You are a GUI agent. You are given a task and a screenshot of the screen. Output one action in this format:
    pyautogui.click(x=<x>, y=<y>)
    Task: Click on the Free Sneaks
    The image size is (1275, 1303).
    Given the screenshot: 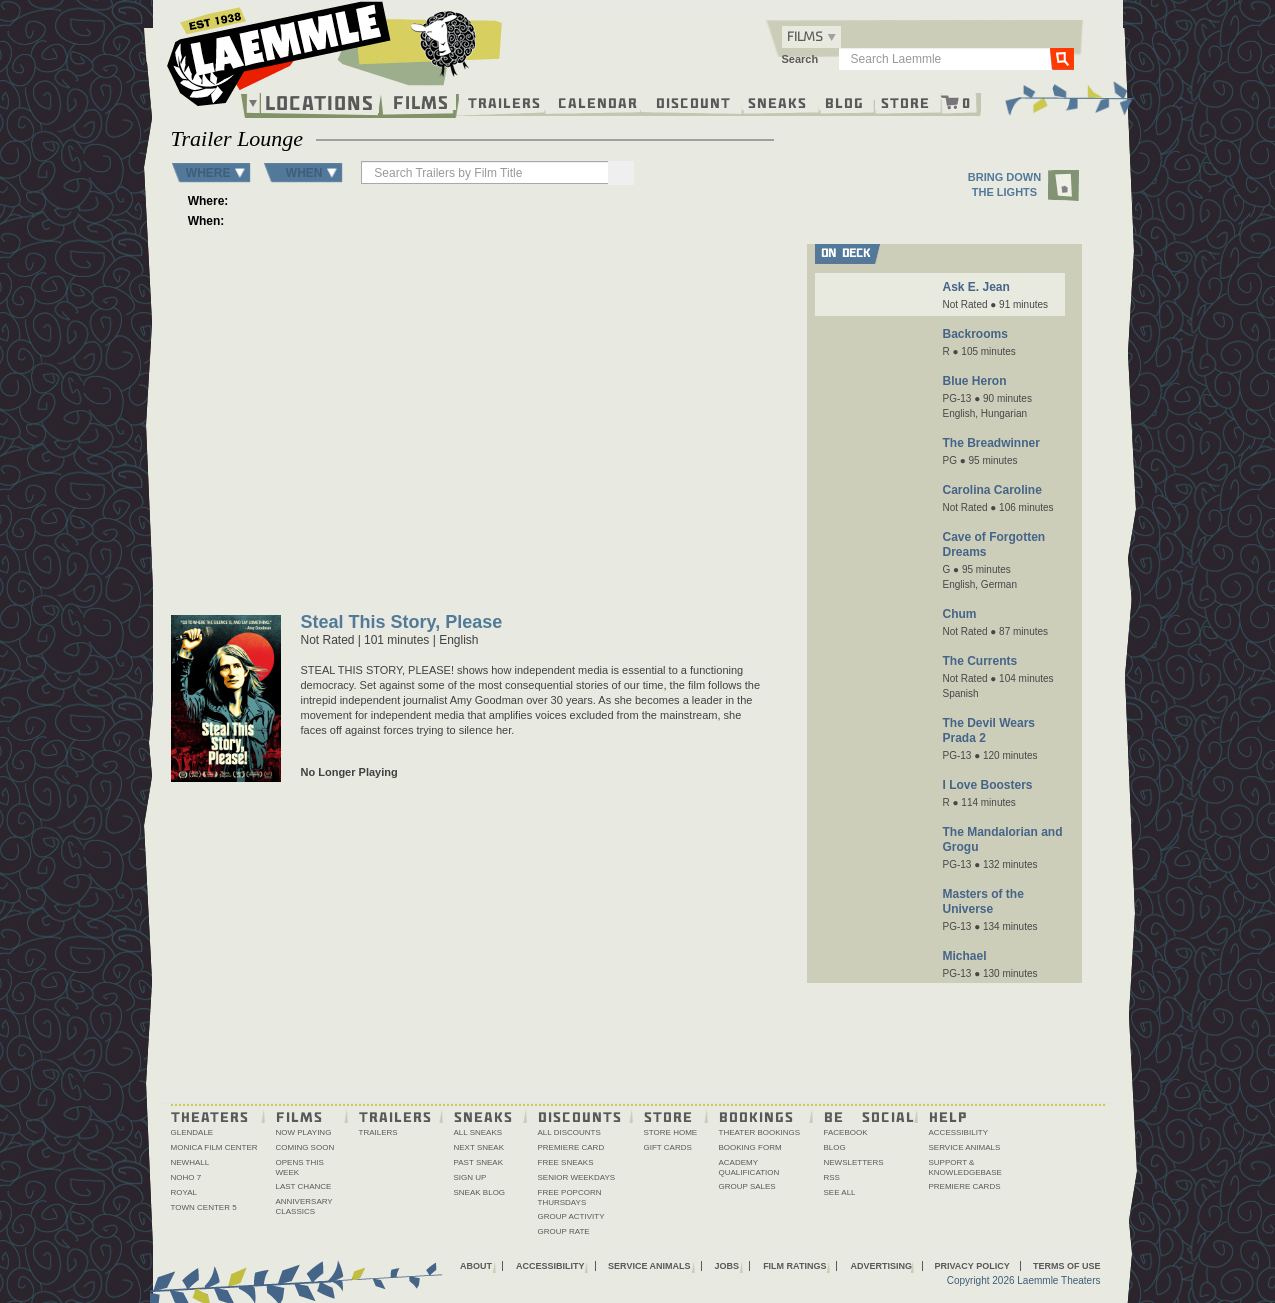 What is the action you would take?
    pyautogui.click(x=566, y=1162)
    